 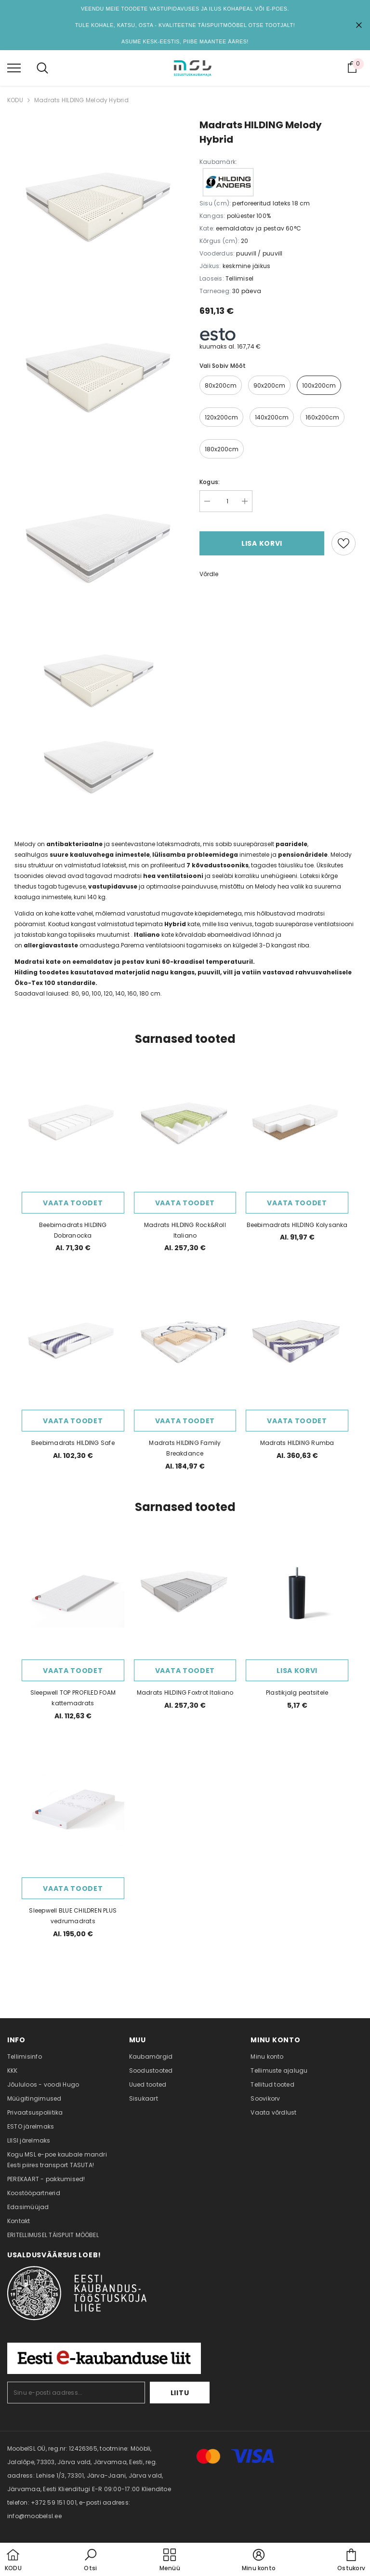 What do you see at coordinates (208, 574) in the screenshot?
I see `Võrdle` at bounding box center [208, 574].